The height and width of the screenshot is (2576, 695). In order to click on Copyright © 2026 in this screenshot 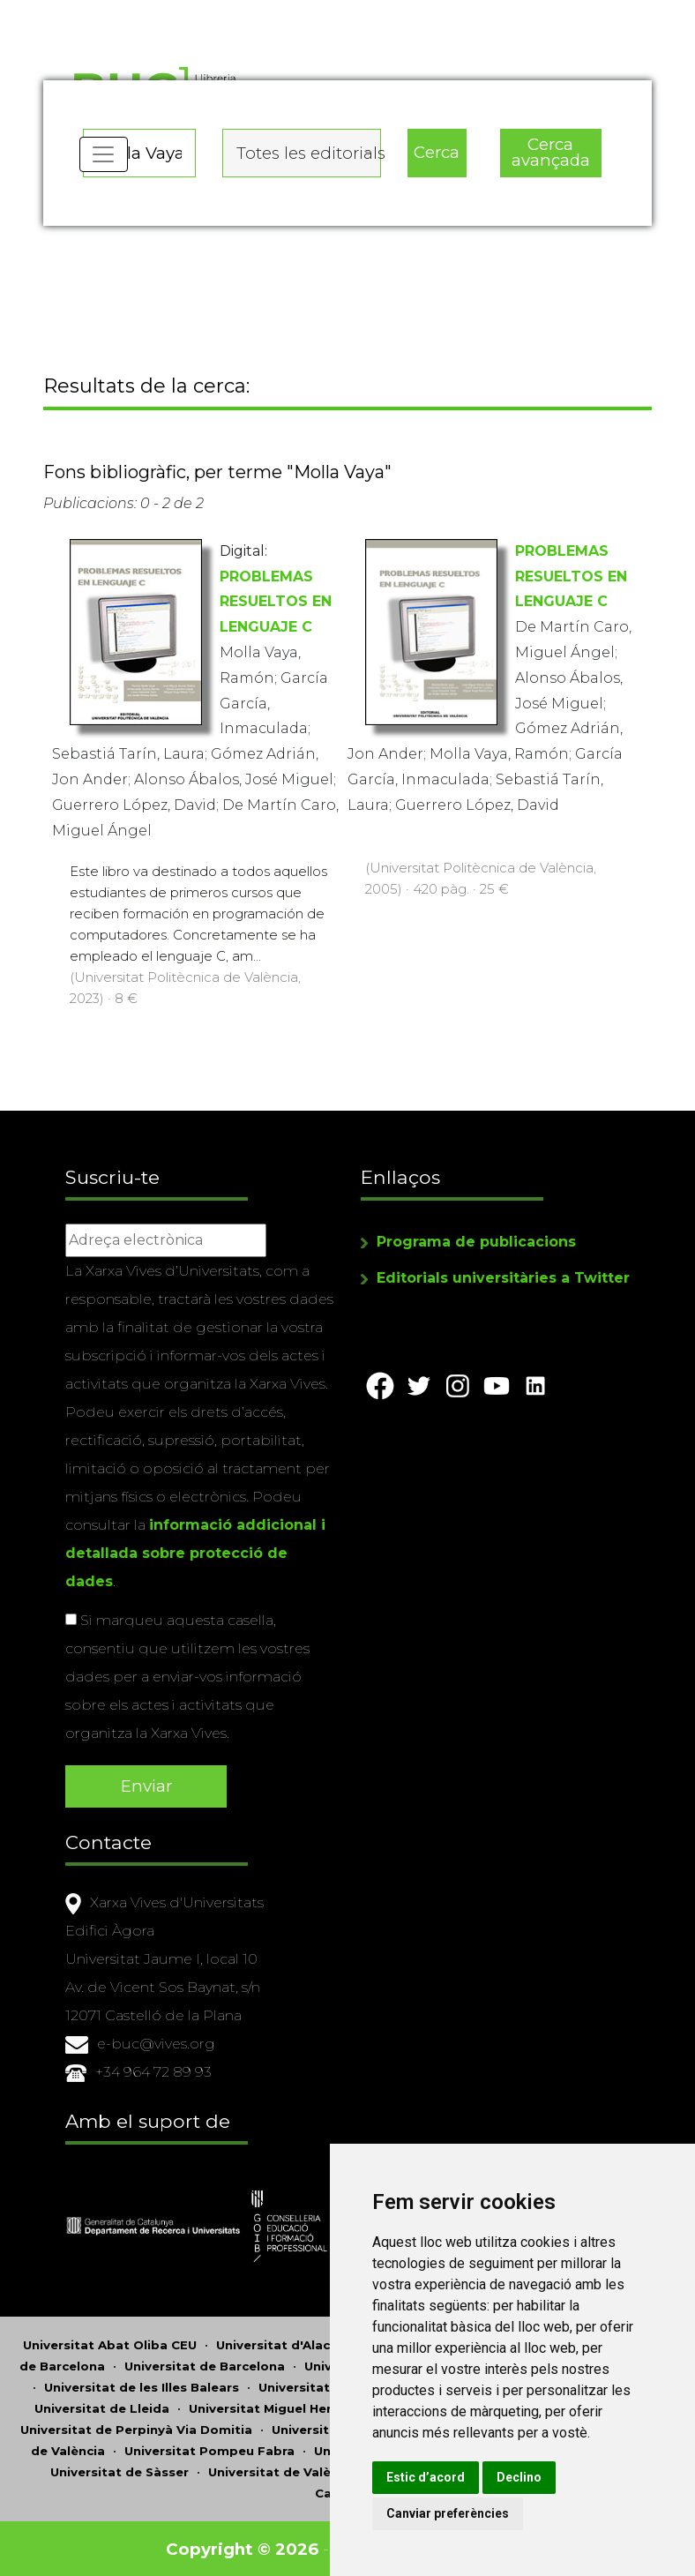, I will do `click(244, 2547)`.